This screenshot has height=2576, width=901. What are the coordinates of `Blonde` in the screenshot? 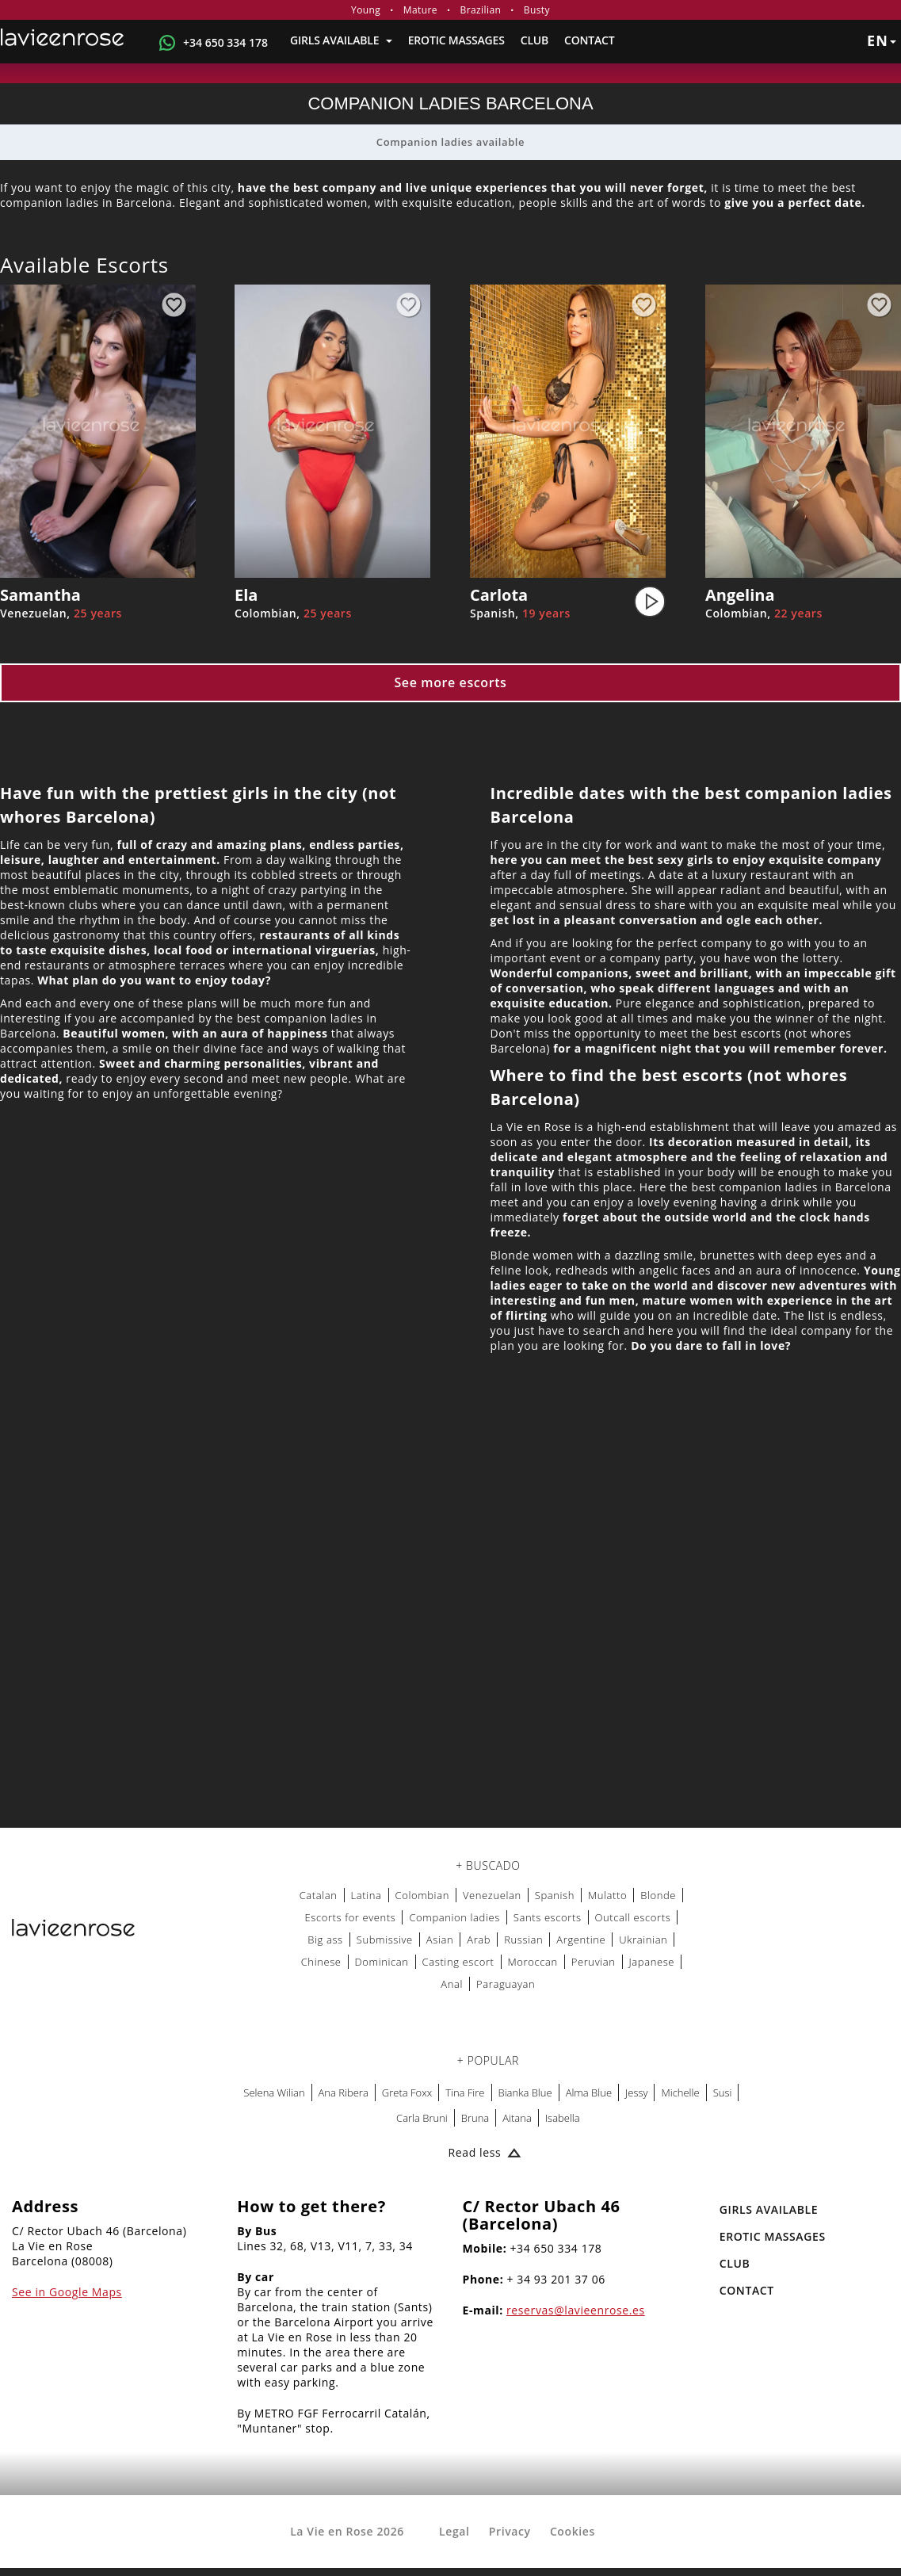 It's located at (658, 1895).